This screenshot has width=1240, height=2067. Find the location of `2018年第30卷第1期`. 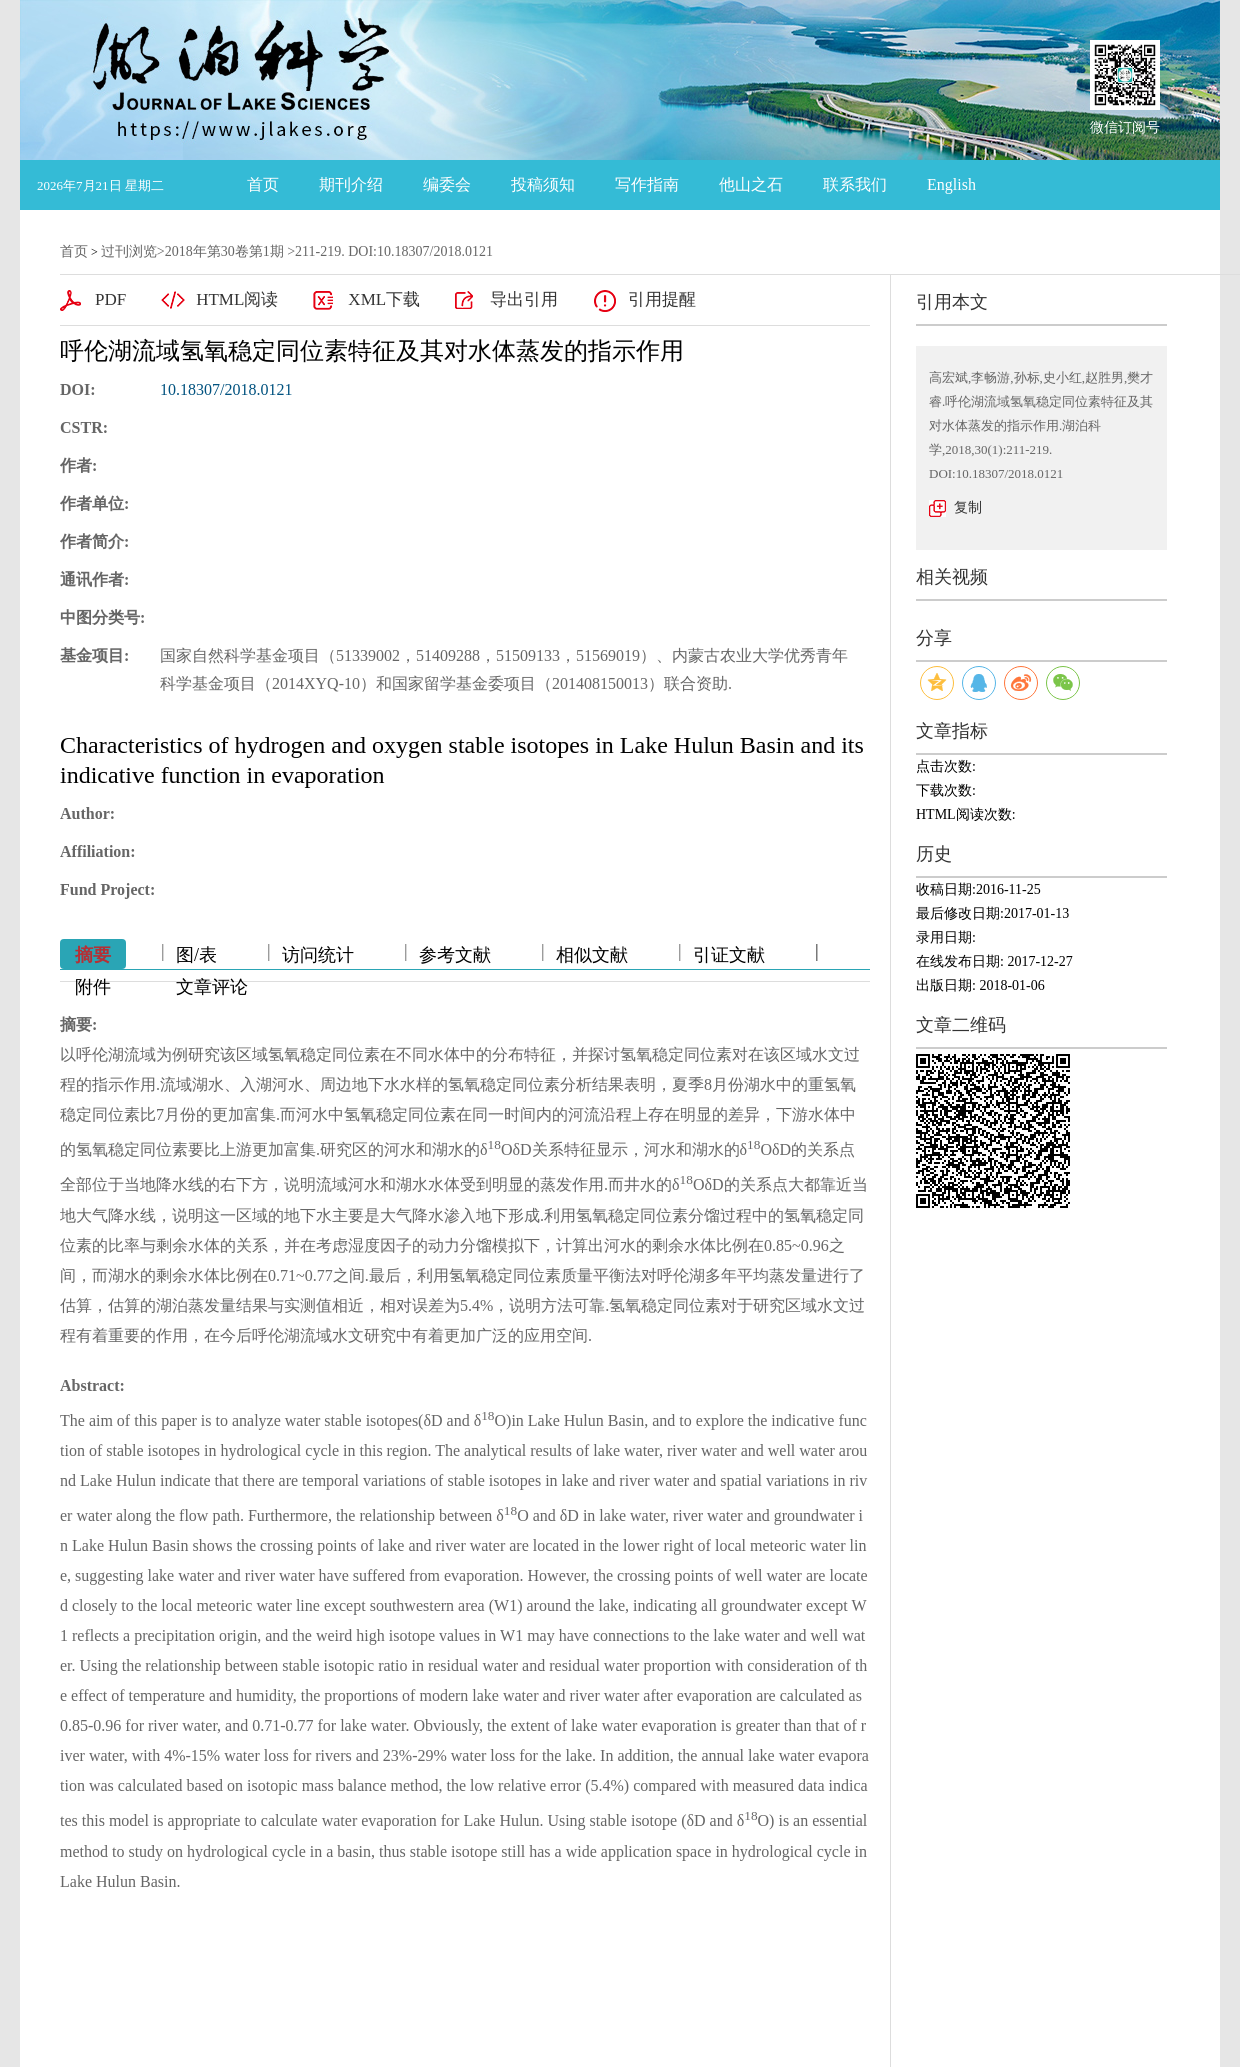

2018年第30卷第1期 is located at coordinates (224, 251).